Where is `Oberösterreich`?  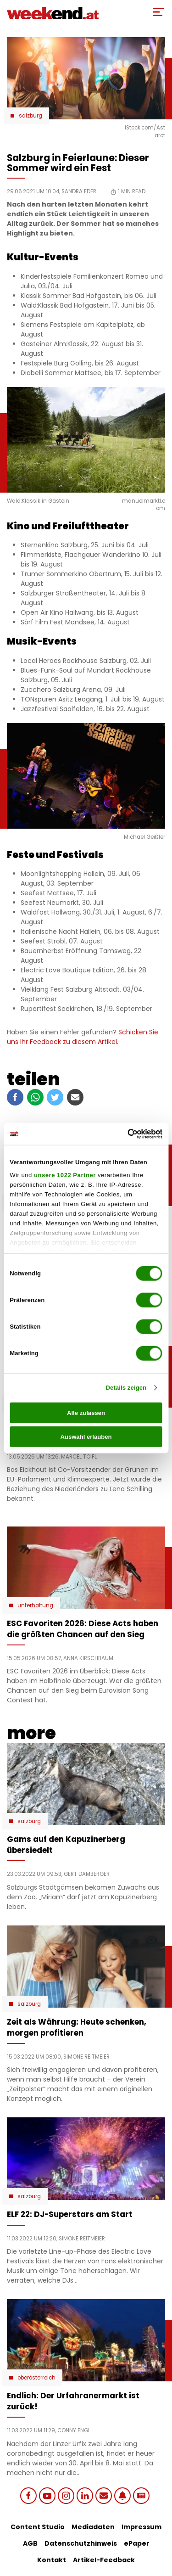
Oberösterreich is located at coordinates (36, 2377).